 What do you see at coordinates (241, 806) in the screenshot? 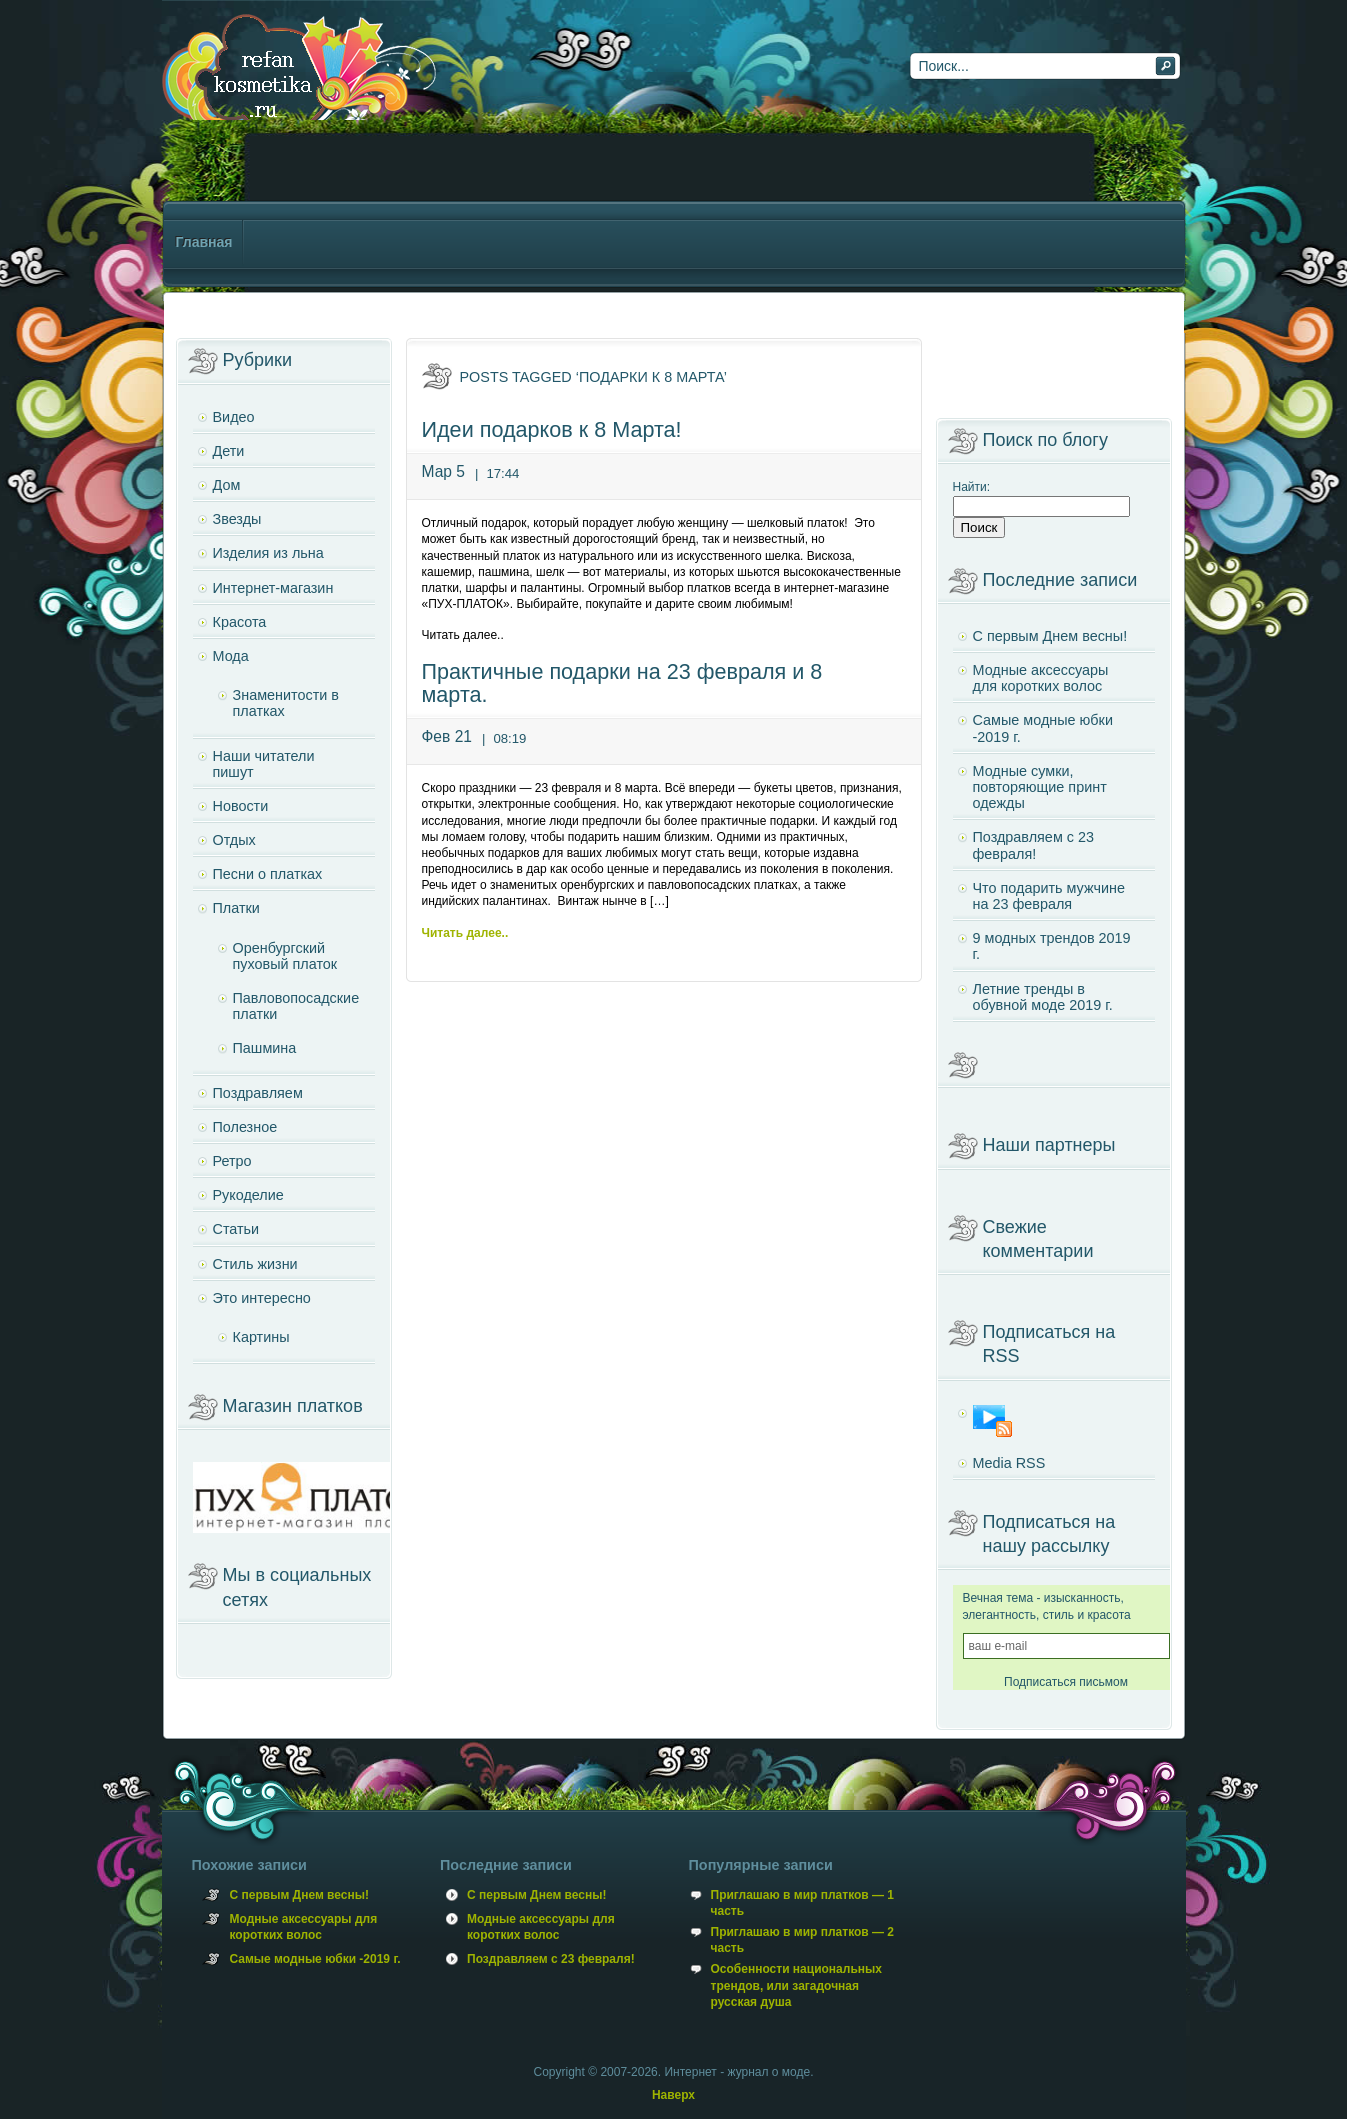
I see `Новости` at bounding box center [241, 806].